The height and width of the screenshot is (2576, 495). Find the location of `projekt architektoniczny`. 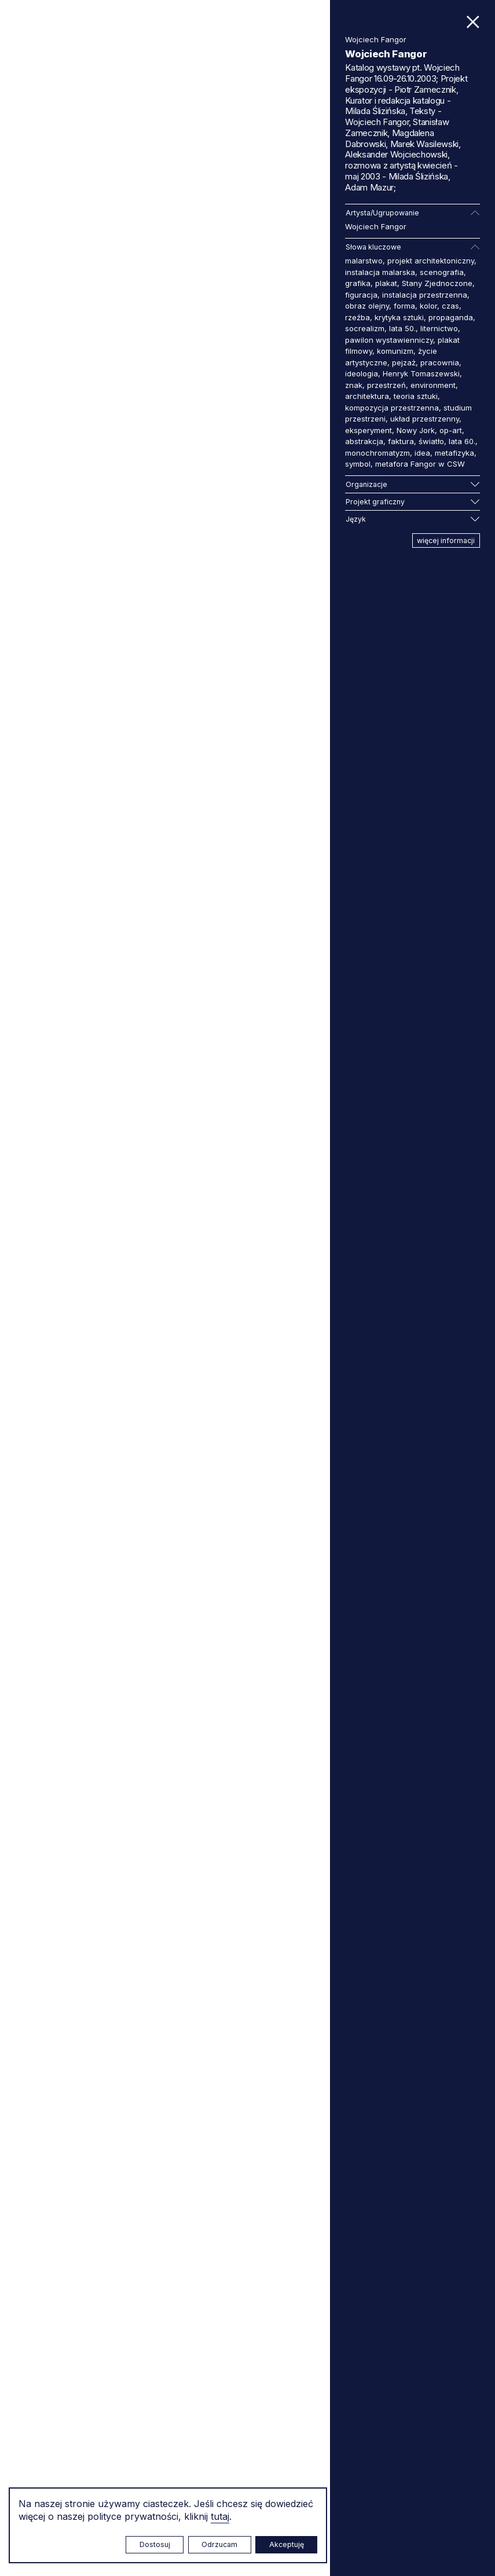

projekt architektoniczny is located at coordinates (430, 260).